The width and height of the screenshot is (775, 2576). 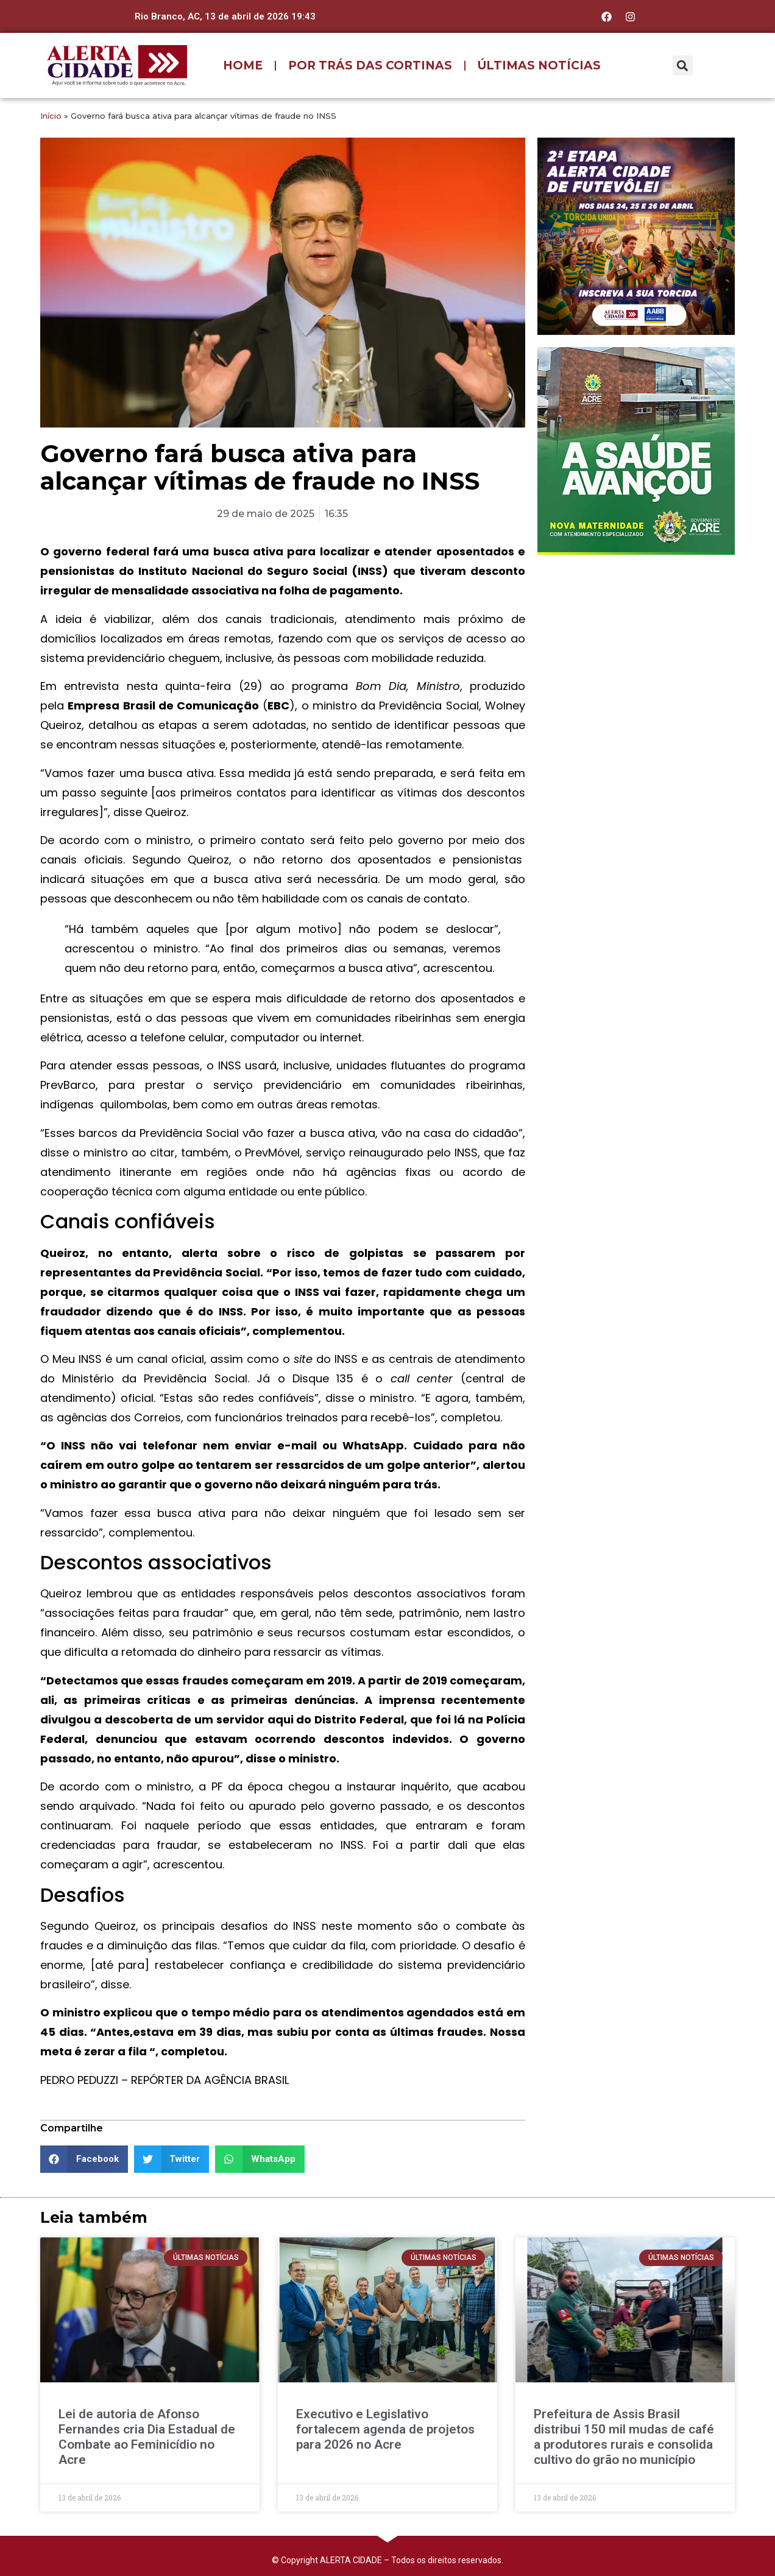 What do you see at coordinates (385, 2429) in the screenshot?
I see `Executivo e Legislativo fortalecem agenda de projetos para 2026 no Acre` at bounding box center [385, 2429].